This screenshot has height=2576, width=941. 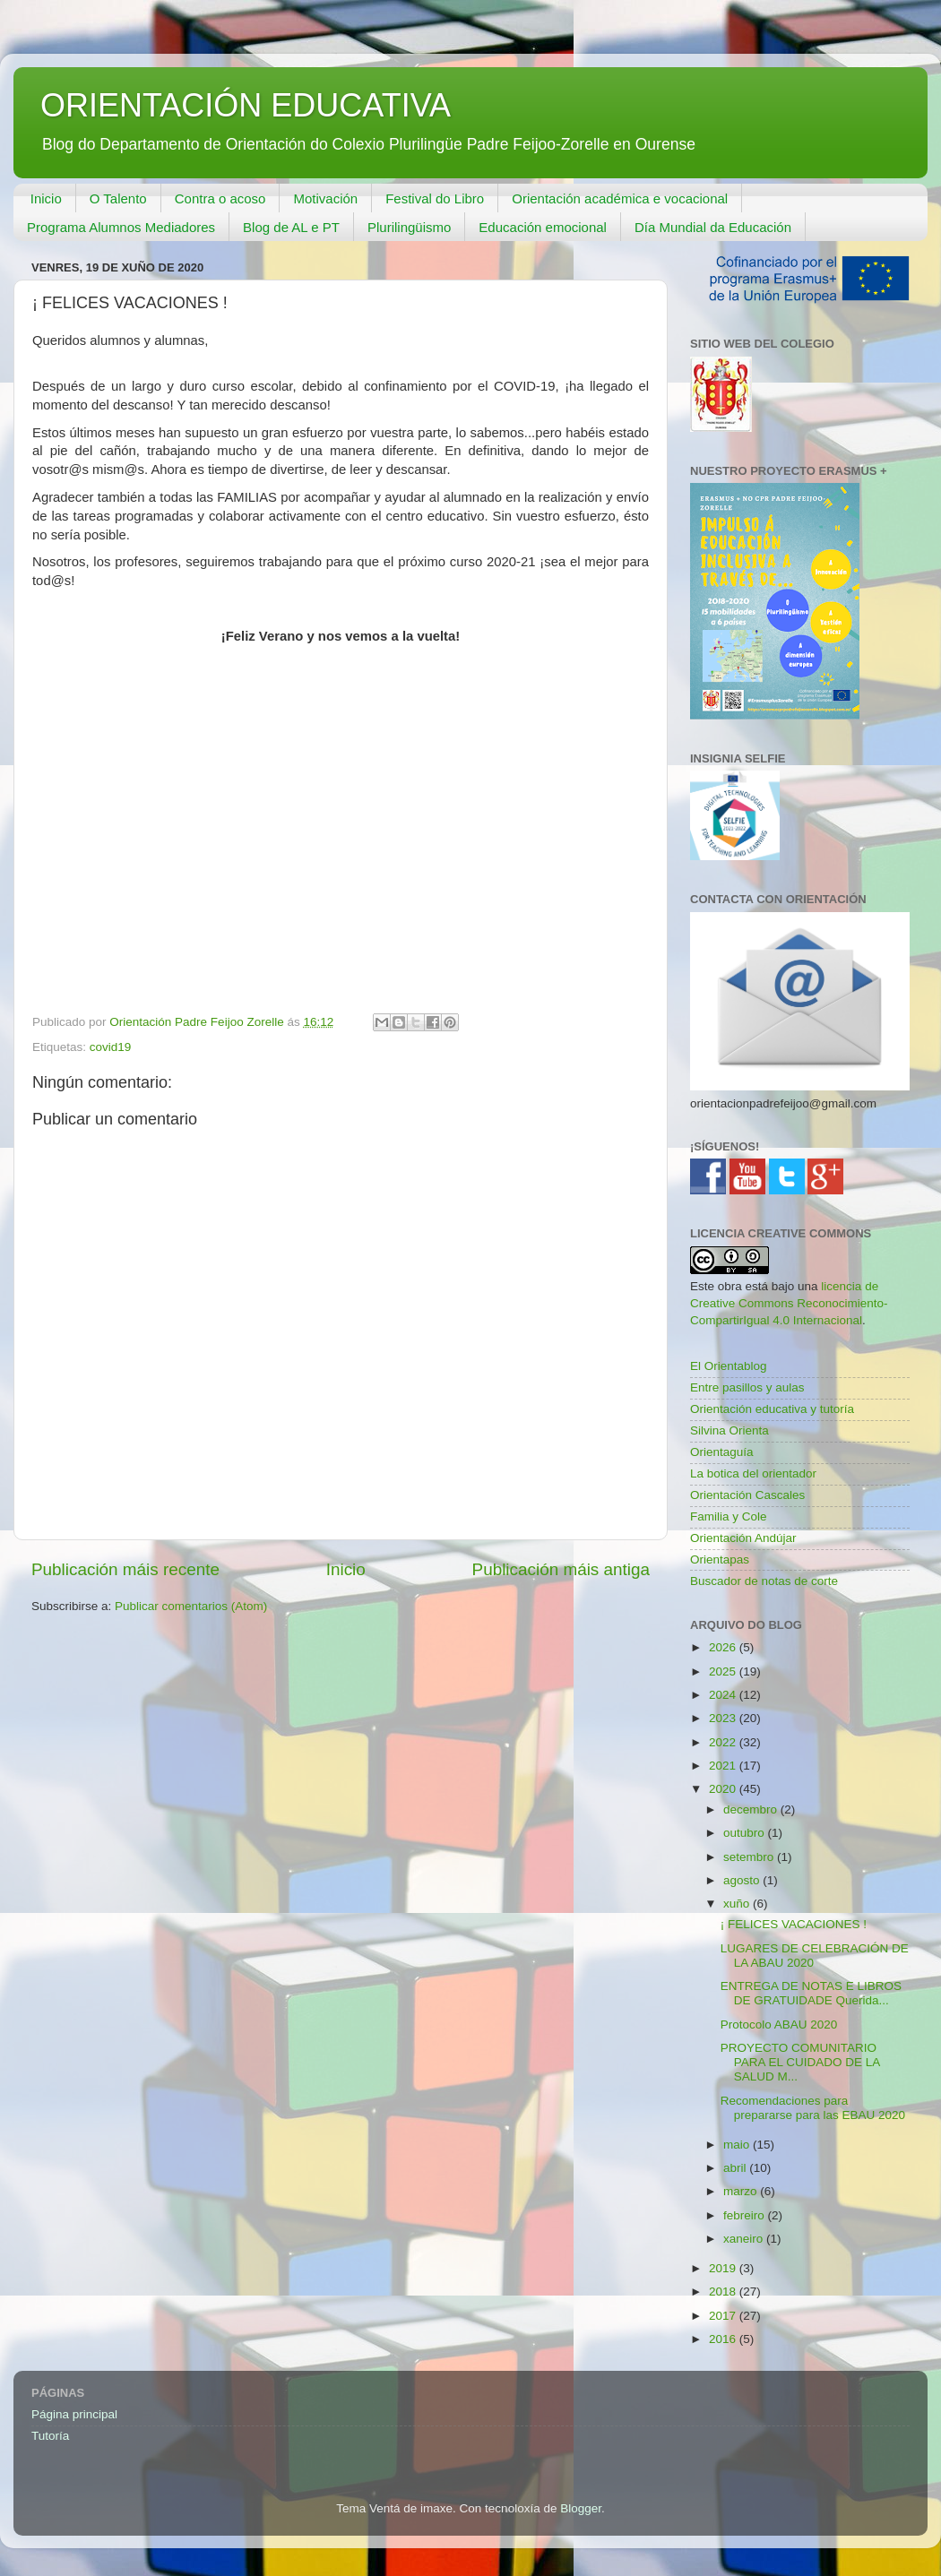 I want to click on decembro, so click(x=752, y=1809).